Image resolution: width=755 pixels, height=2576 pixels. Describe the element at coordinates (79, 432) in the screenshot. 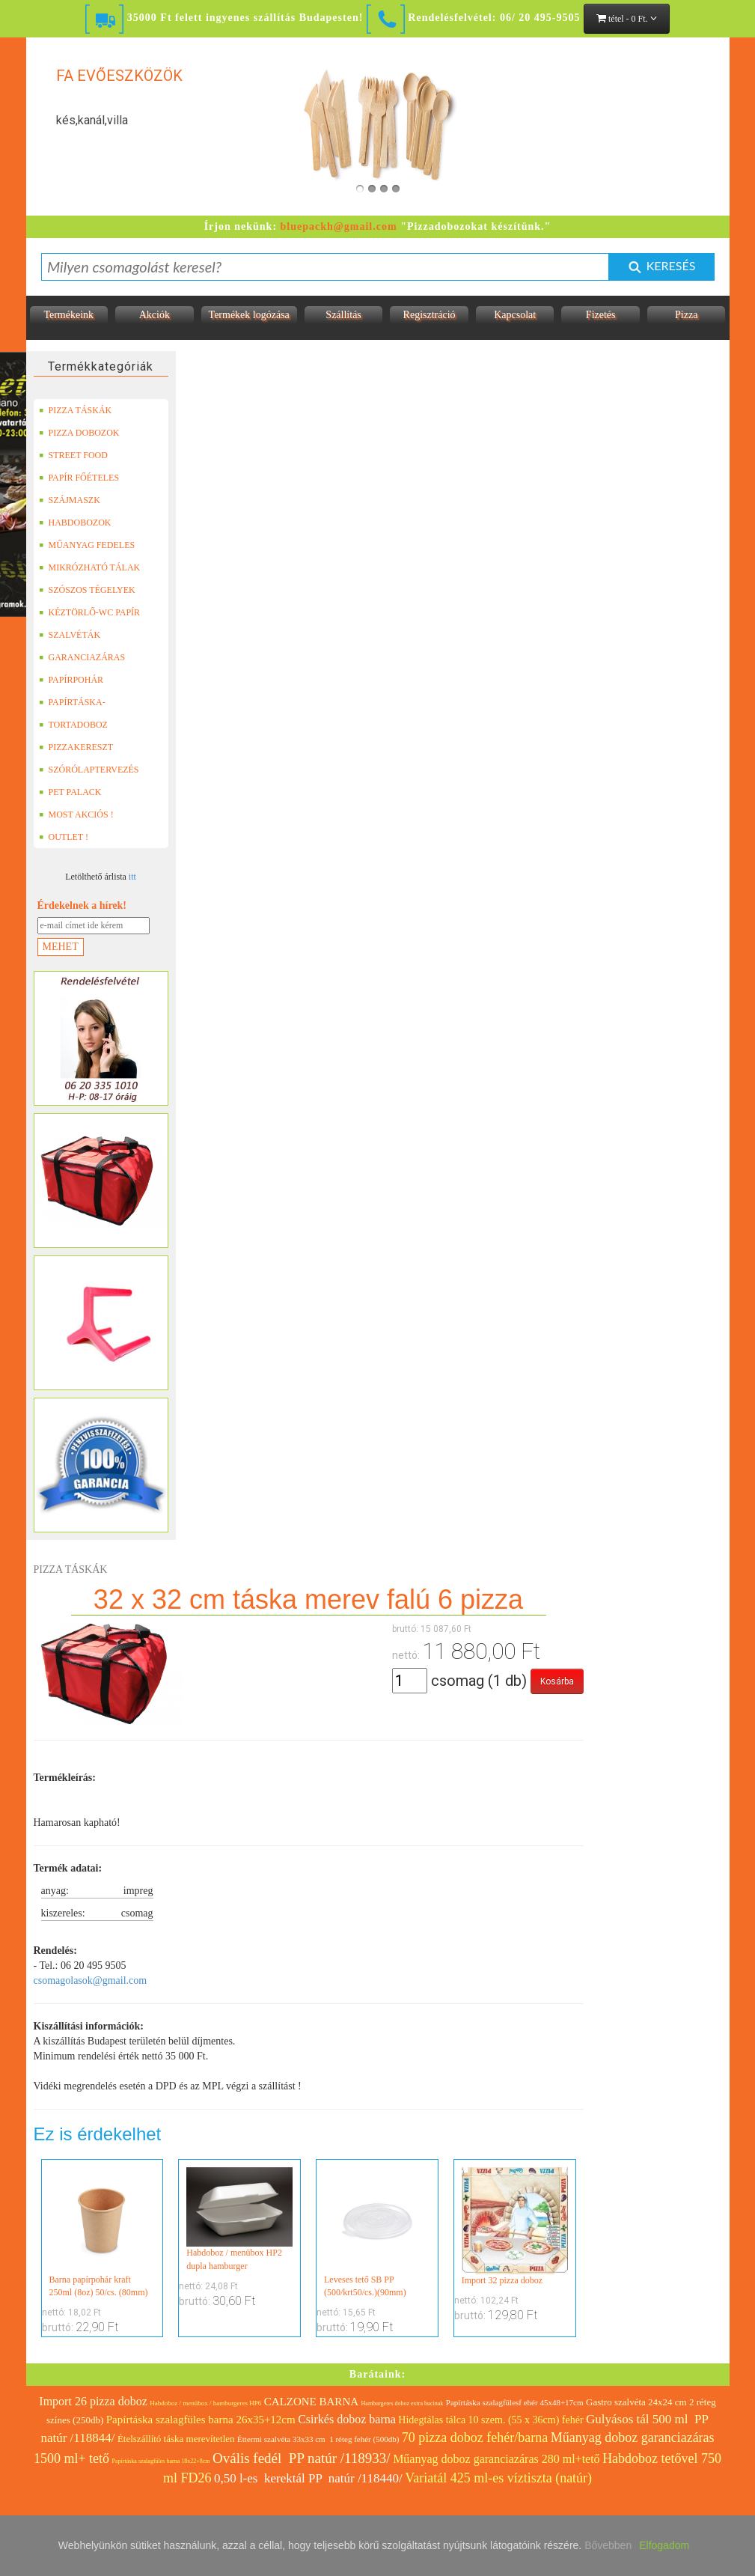

I see `PIZZA DOBOZOK` at that location.